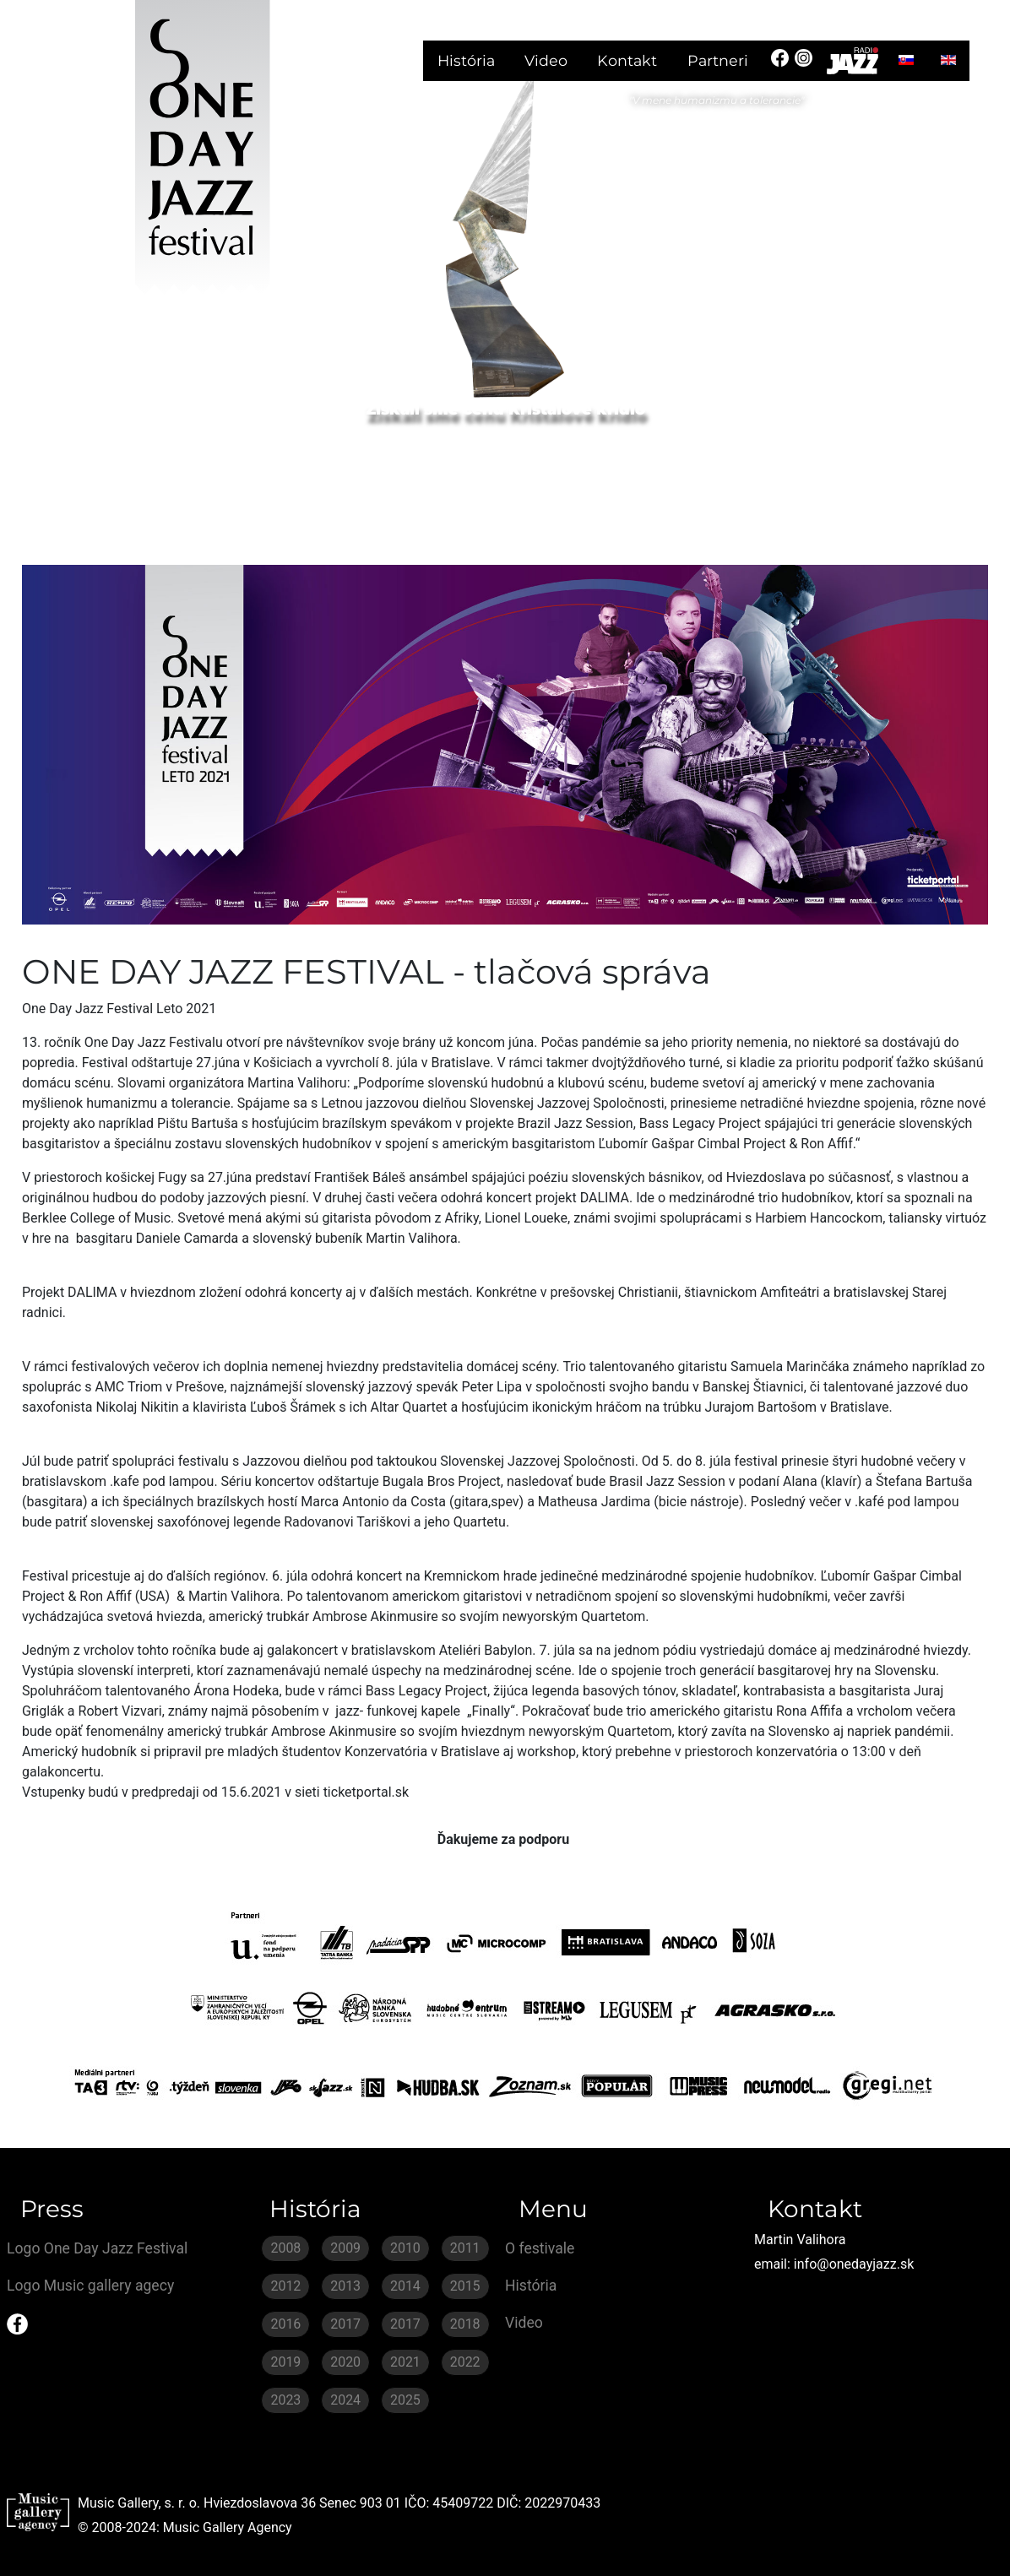  What do you see at coordinates (345, 2324) in the screenshot?
I see `2017` at bounding box center [345, 2324].